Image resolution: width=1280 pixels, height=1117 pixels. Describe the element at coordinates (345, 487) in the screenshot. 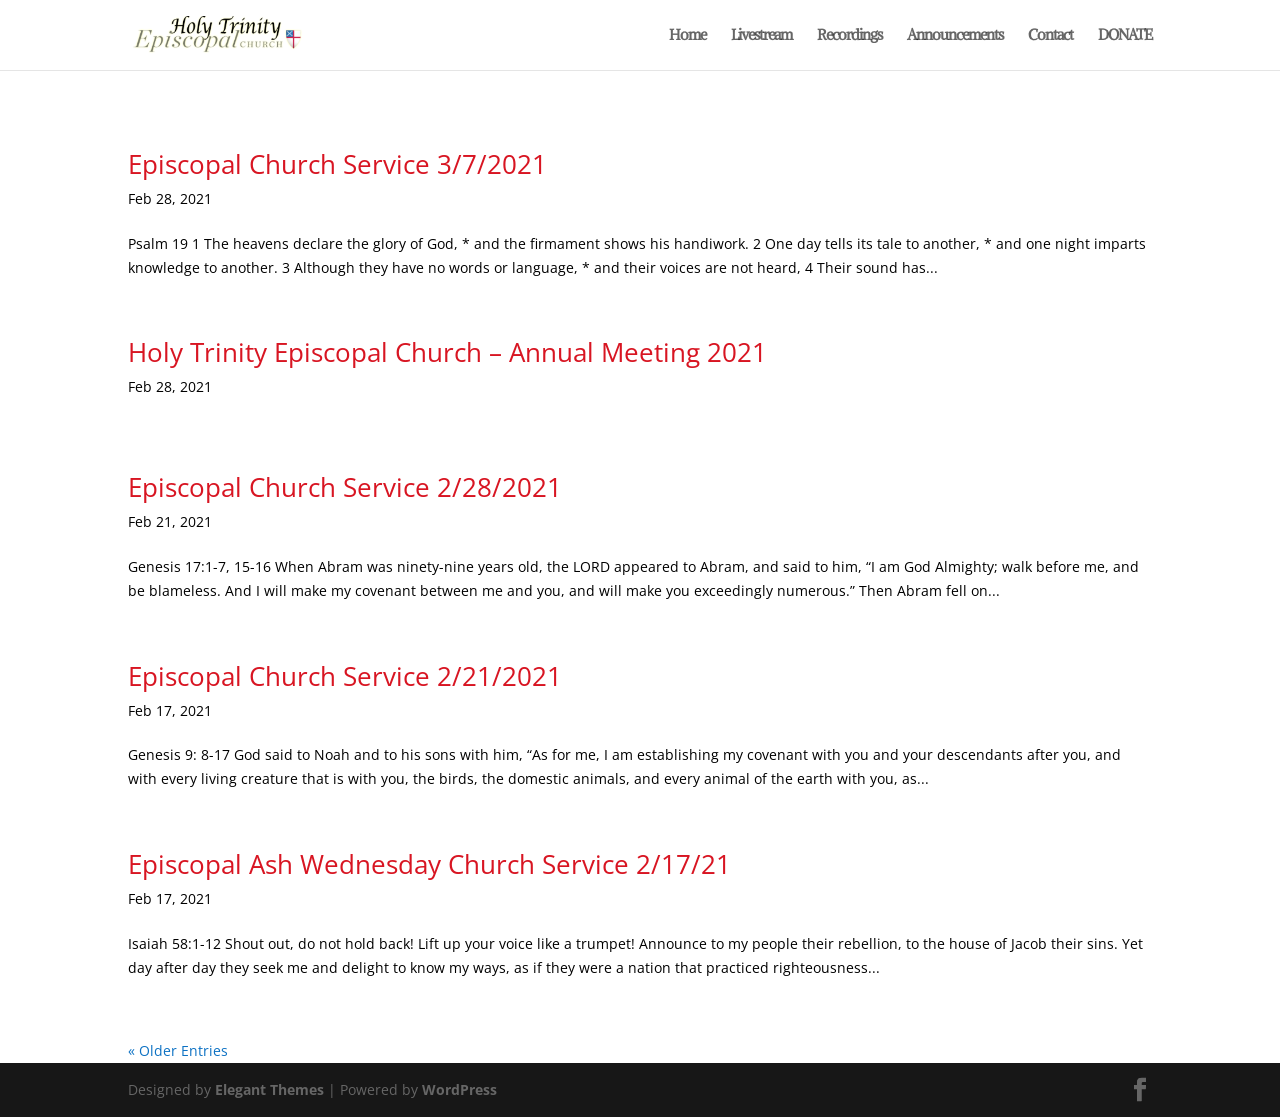

I see `Episcopal Church Service 2/28/2021` at that location.